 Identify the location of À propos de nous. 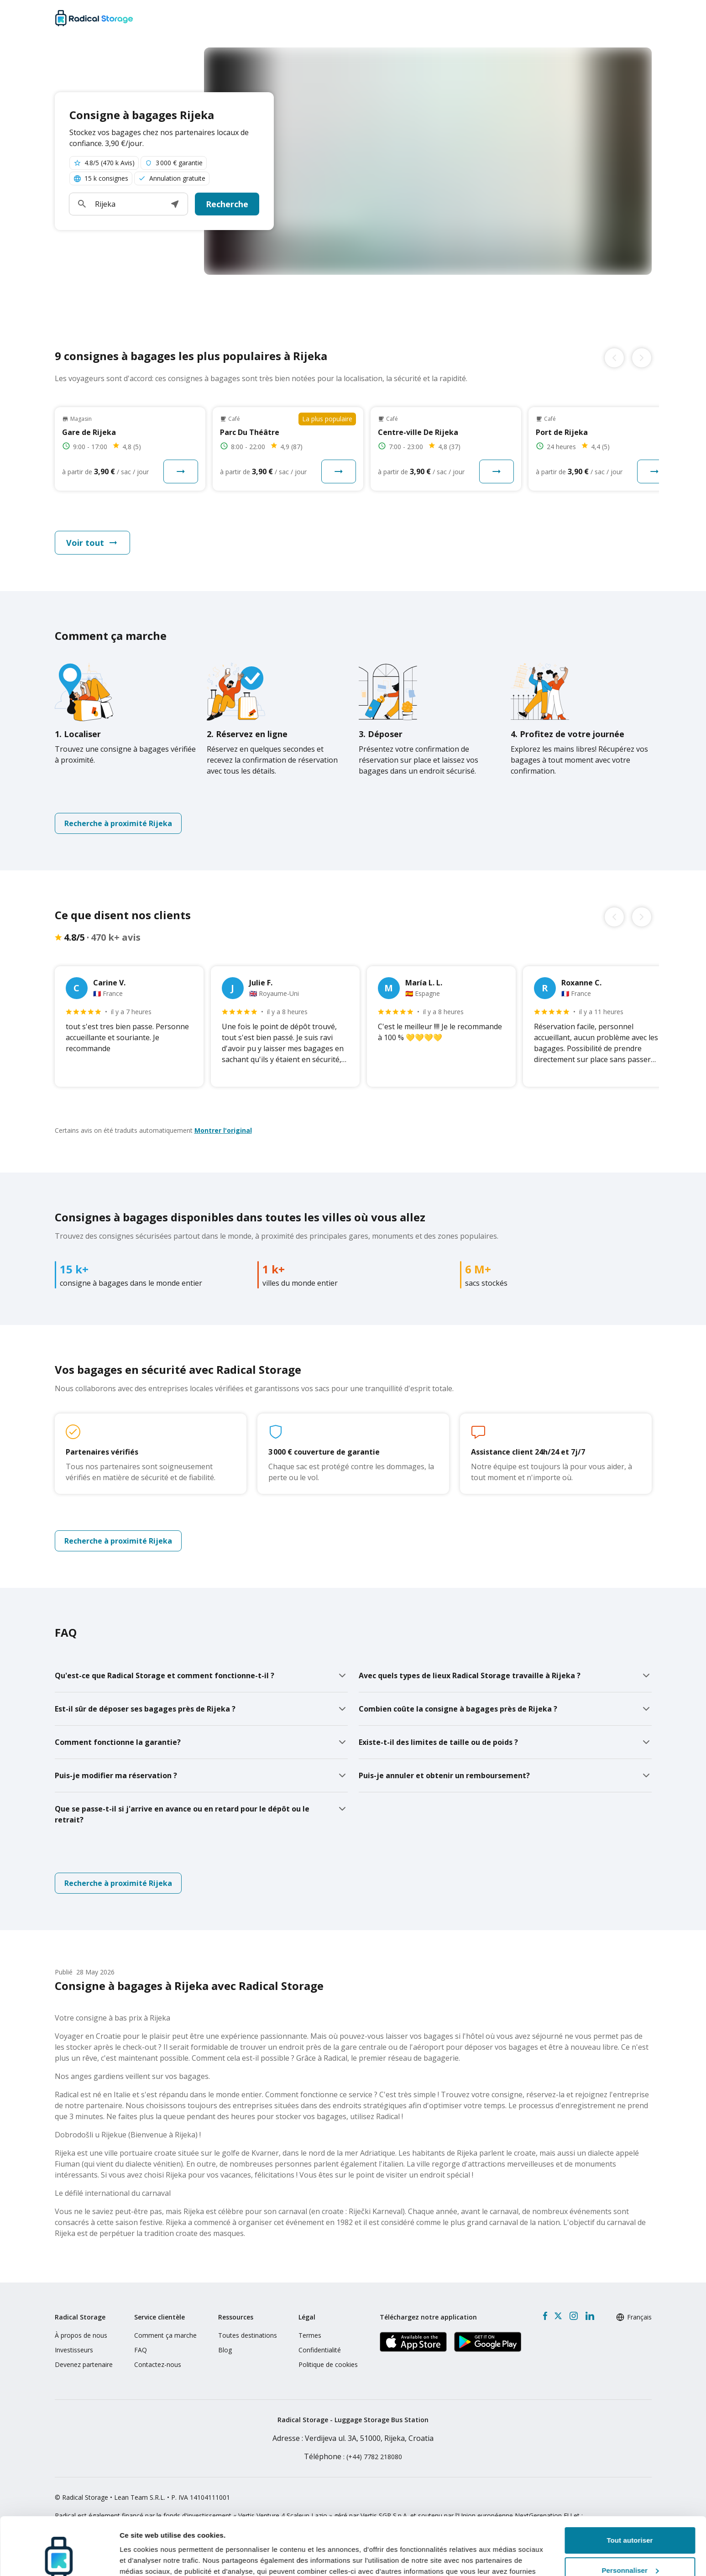
(81, 2335).